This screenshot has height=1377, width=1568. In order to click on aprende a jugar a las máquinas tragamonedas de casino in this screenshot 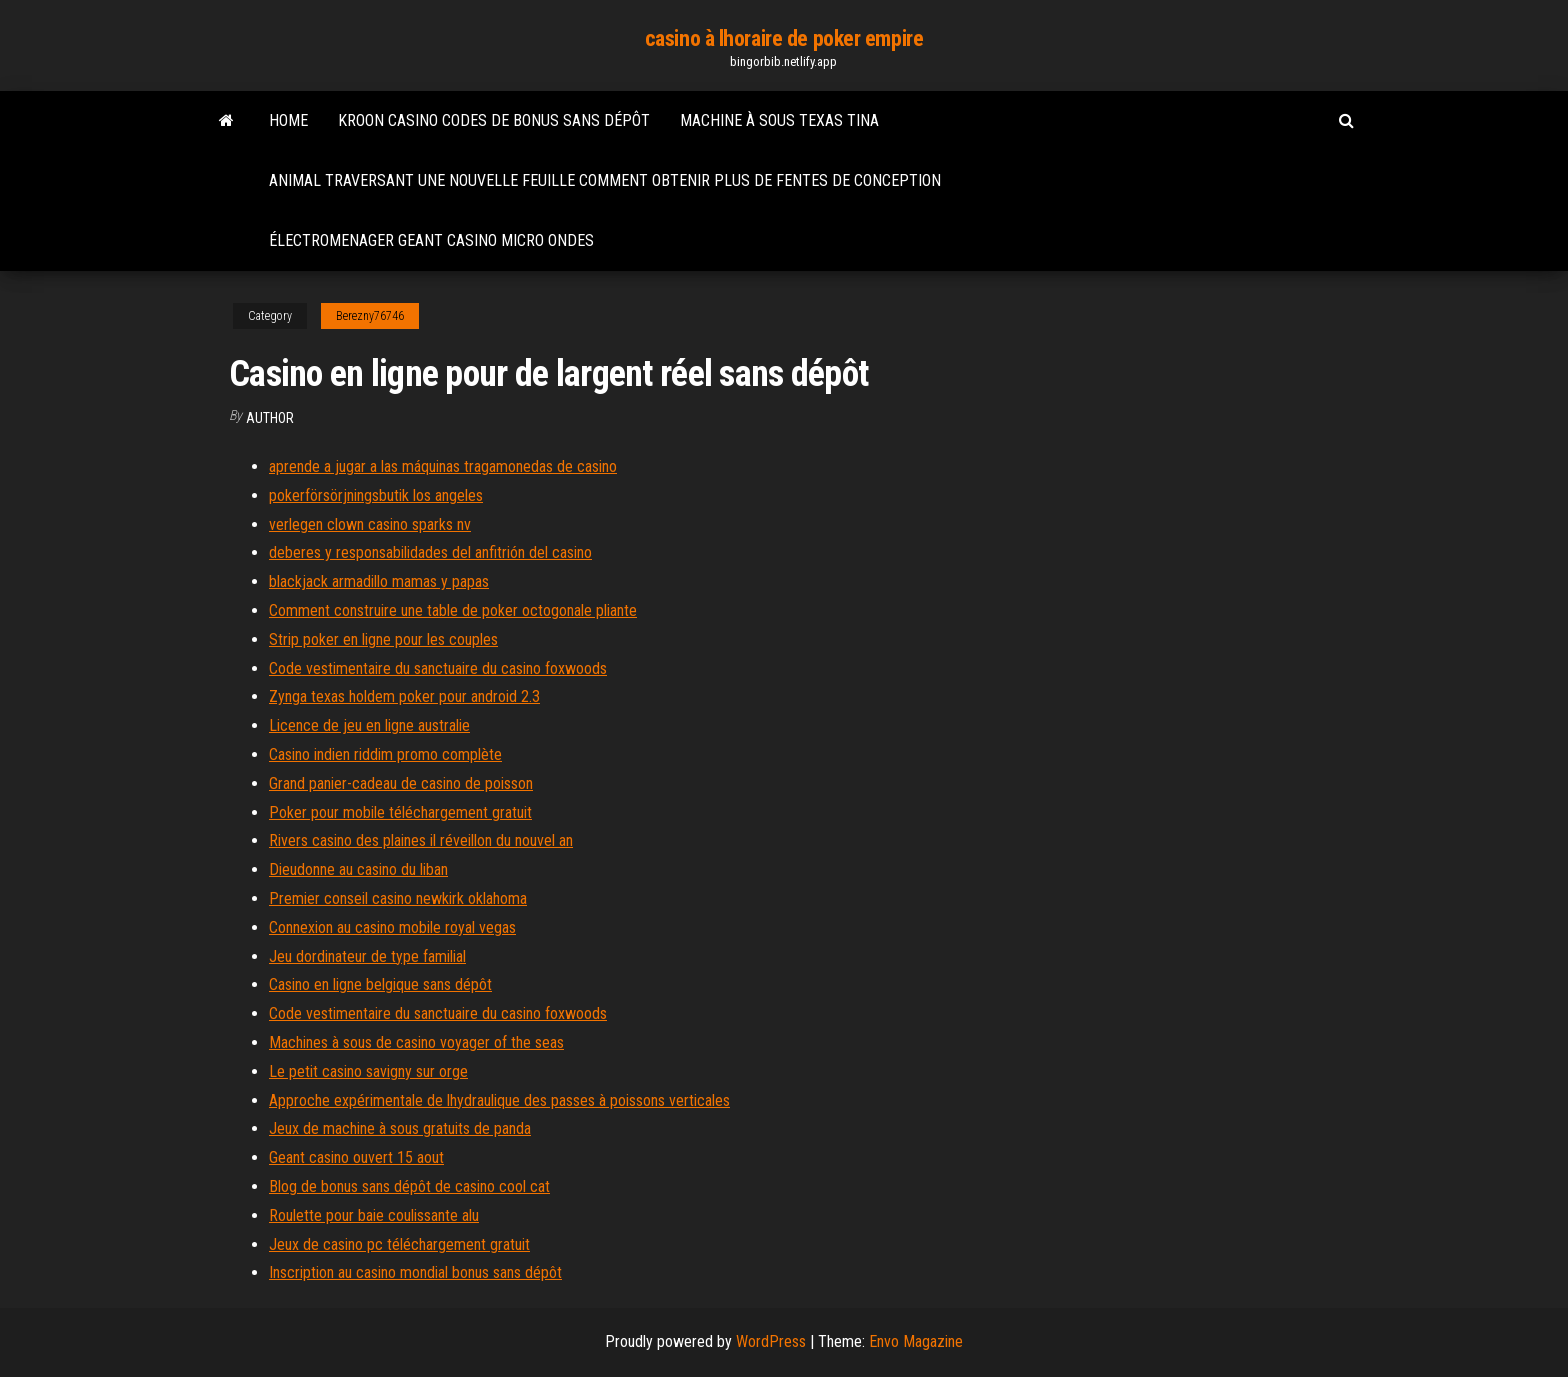, I will do `click(443, 466)`.